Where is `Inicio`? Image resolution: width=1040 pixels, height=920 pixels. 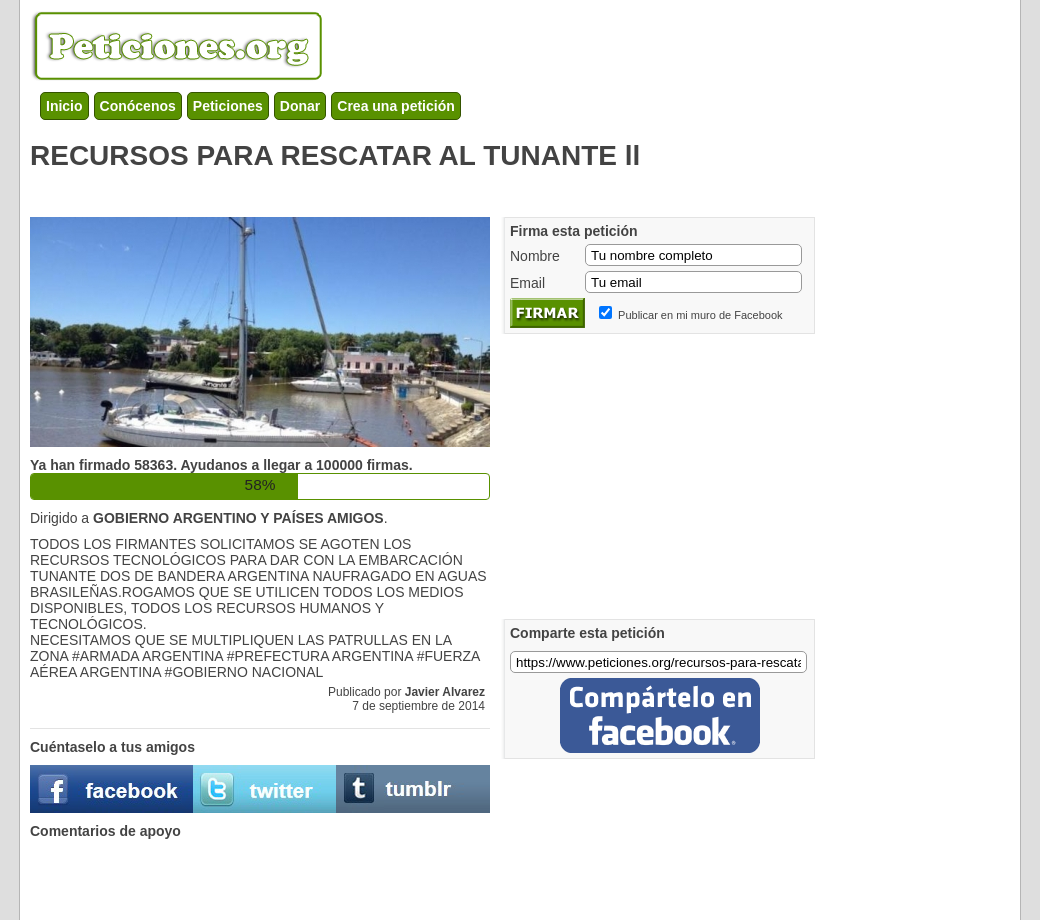
Inicio is located at coordinates (64, 106).